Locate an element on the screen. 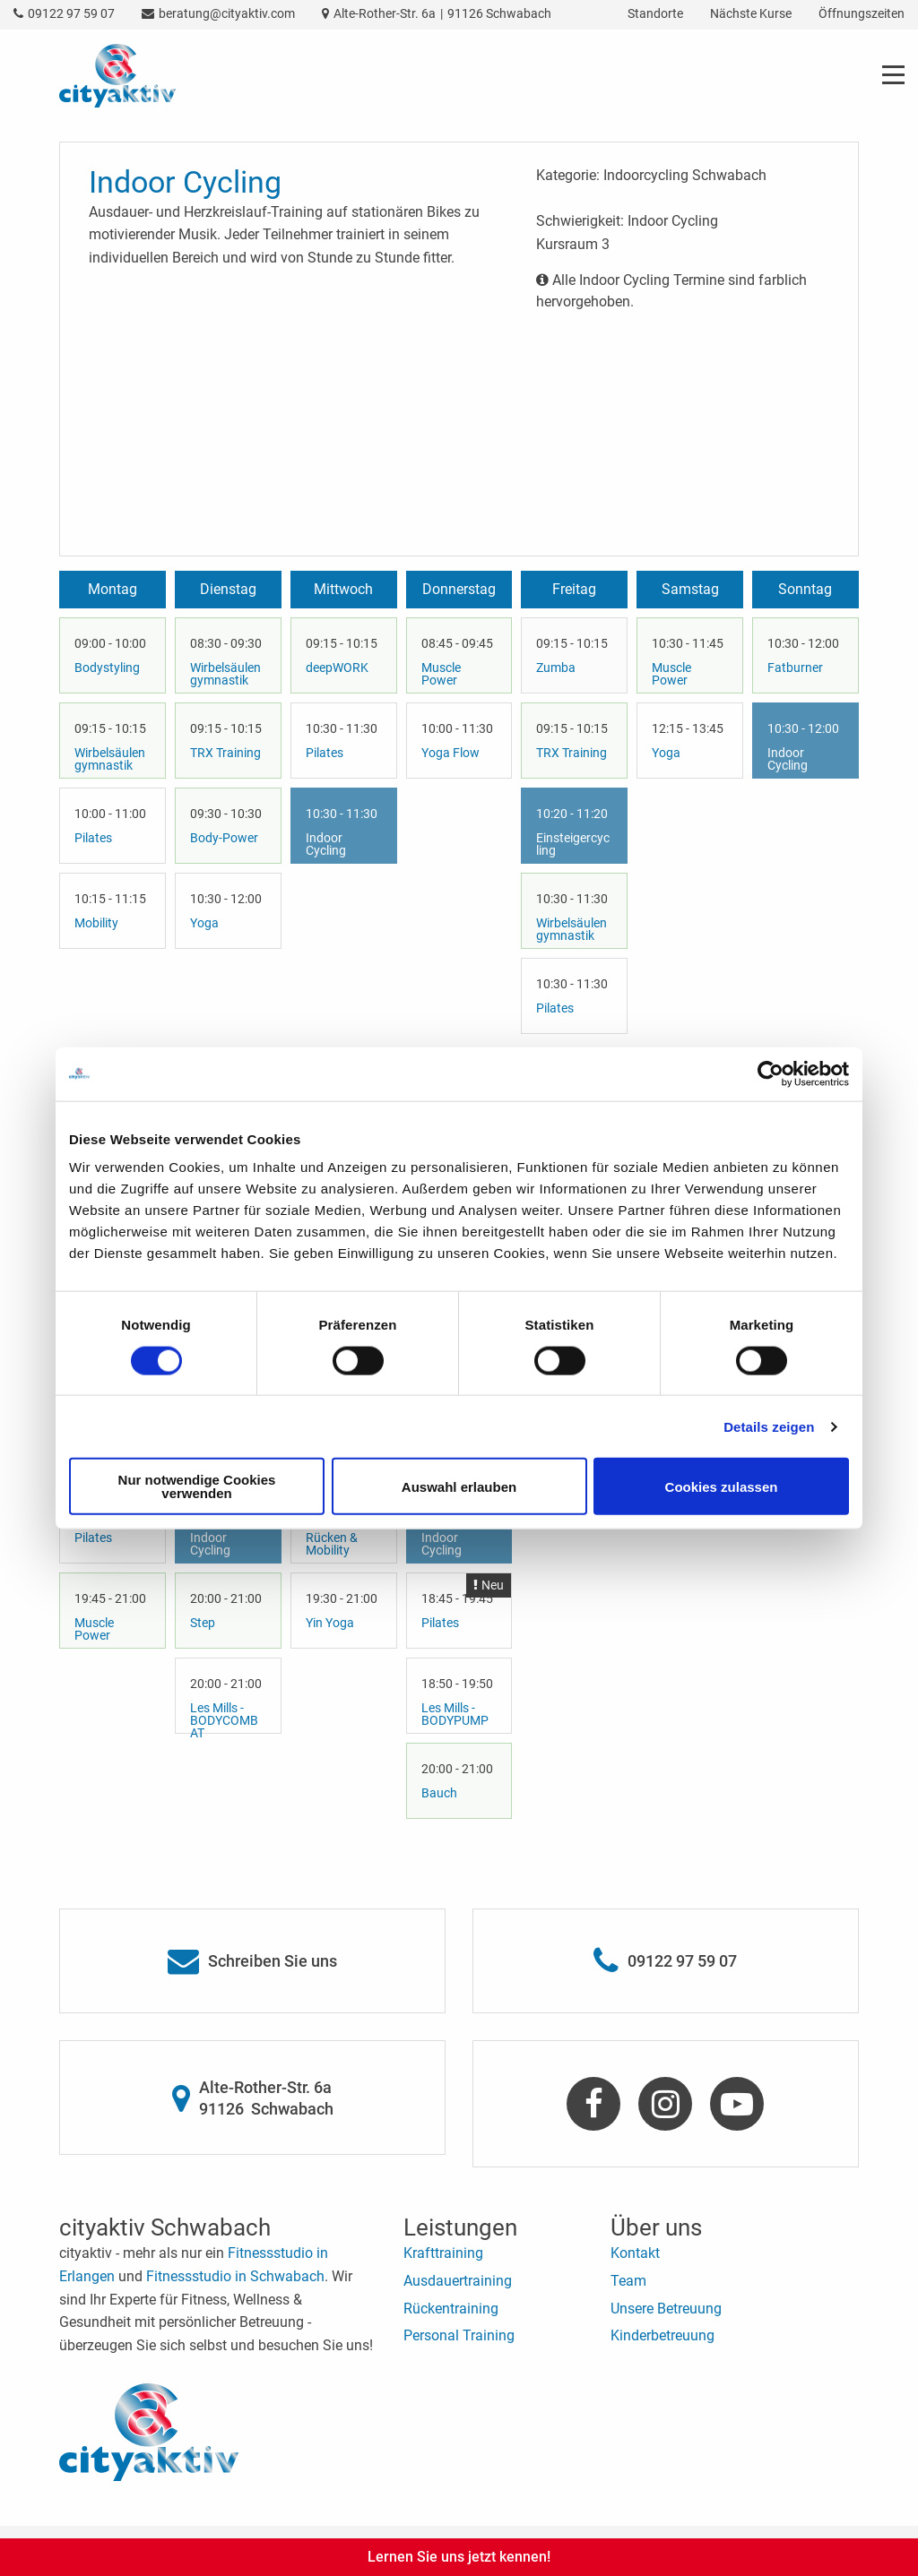  Les Mills - BODYPUMP is located at coordinates (455, 1714).